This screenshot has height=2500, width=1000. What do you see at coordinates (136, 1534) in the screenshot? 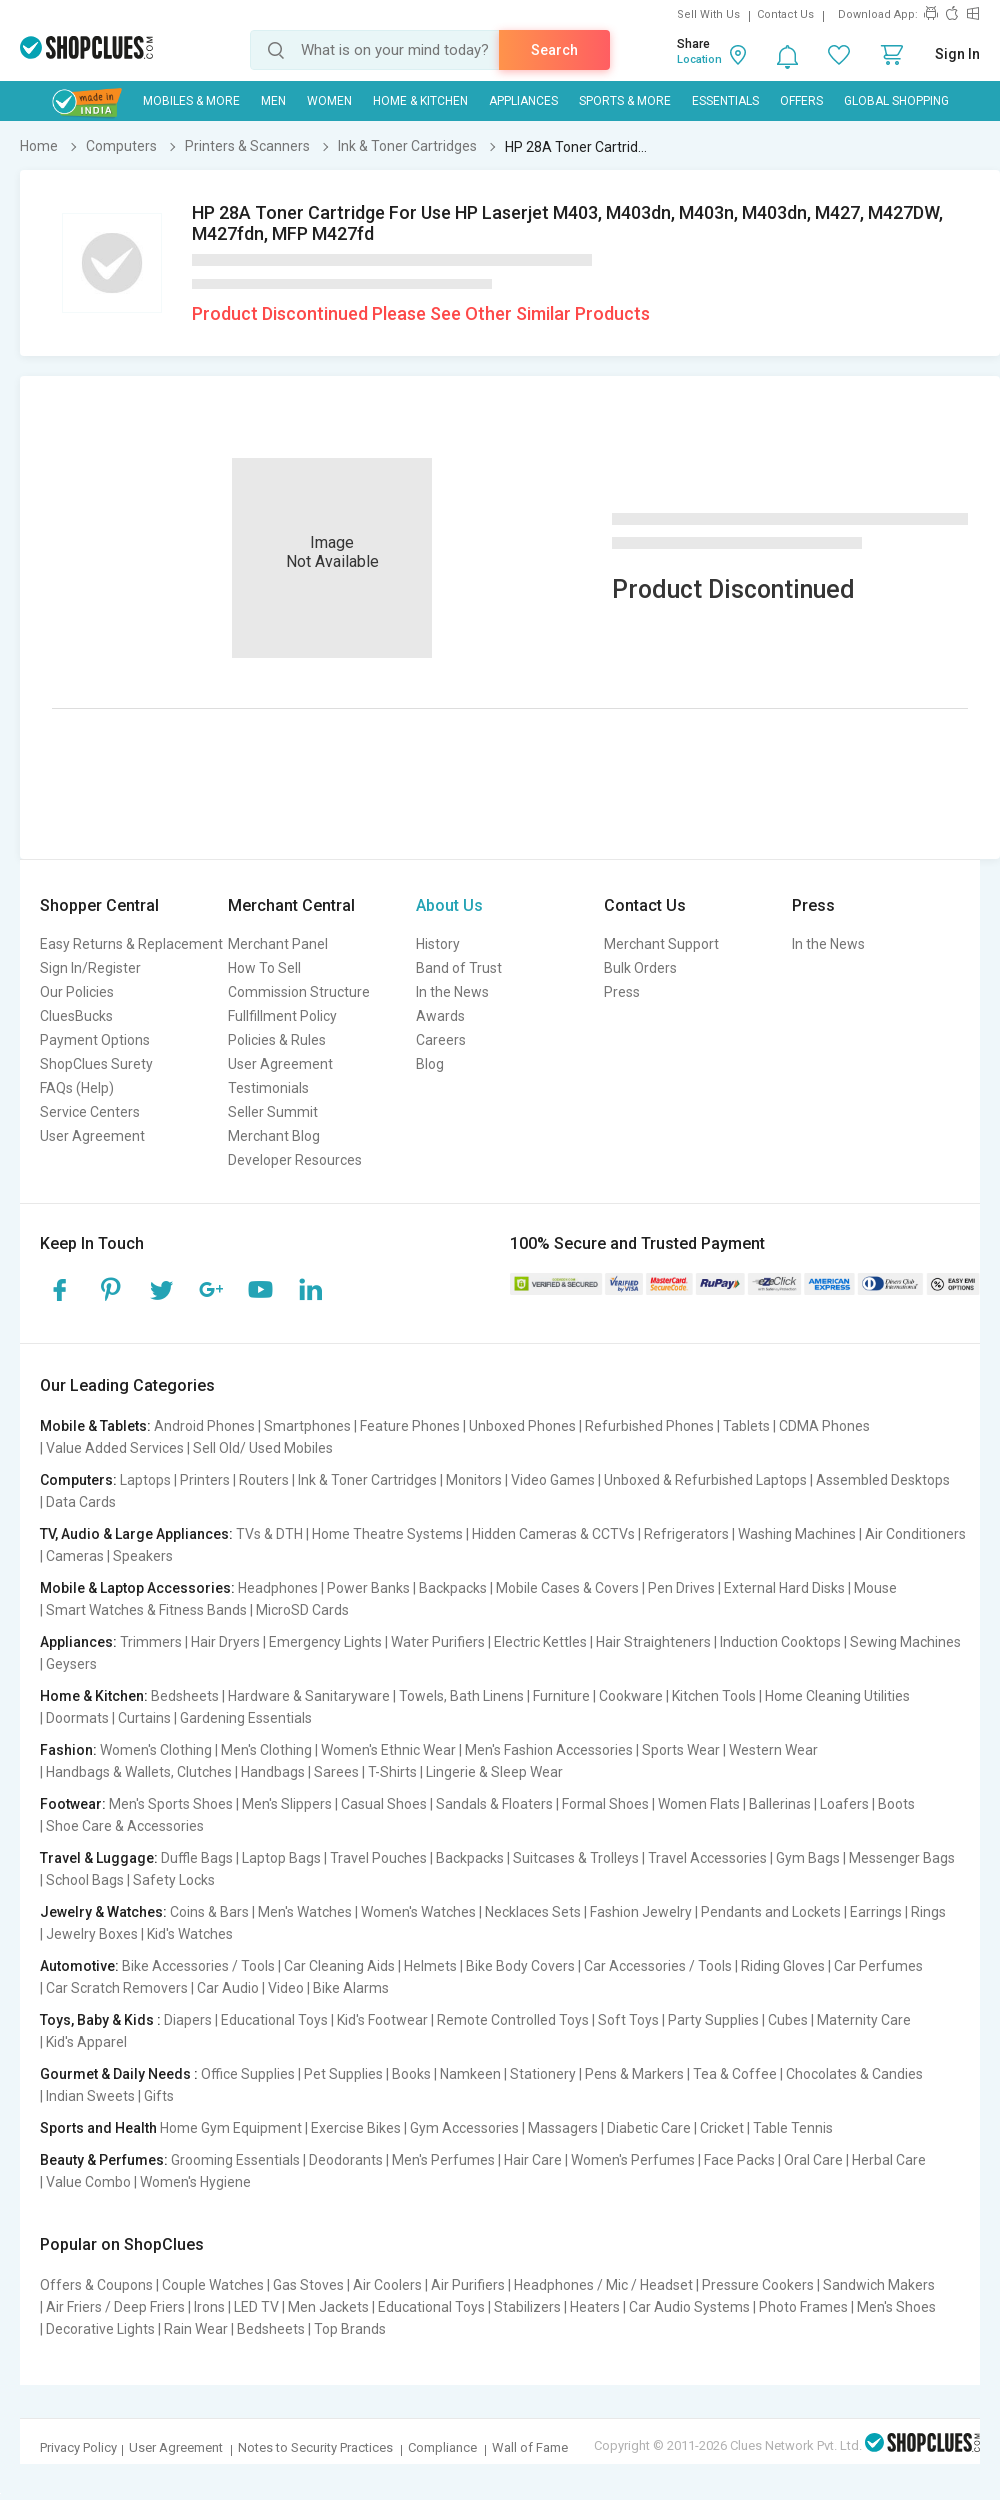
I see `TV, Audio & Large Appliances:` at bounding box center [136, 1534].